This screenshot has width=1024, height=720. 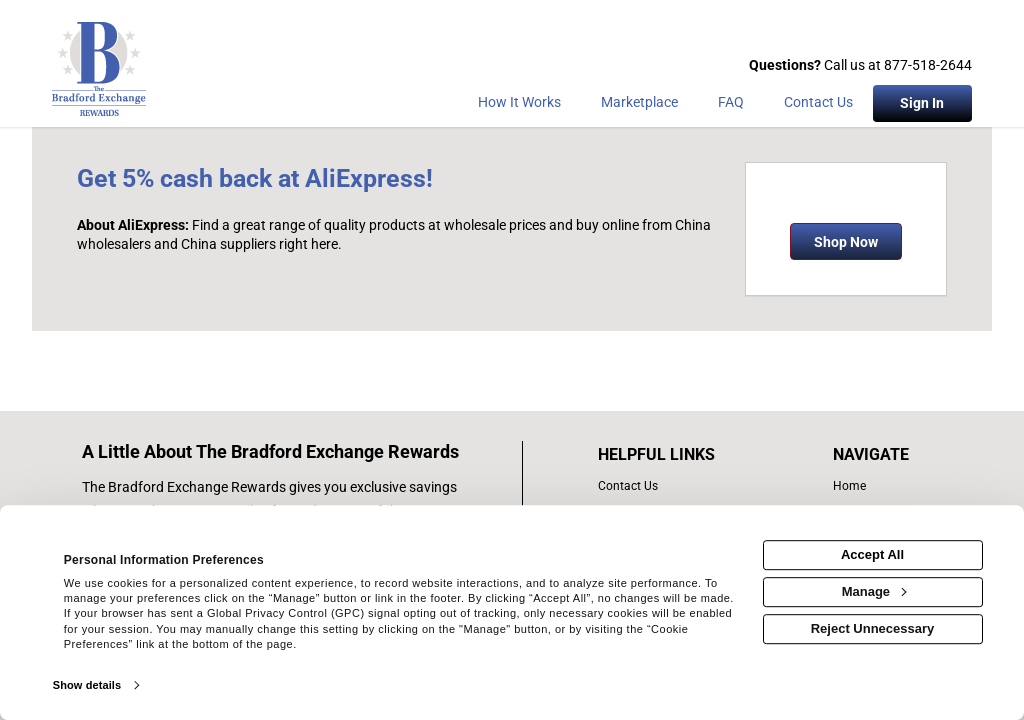 What do you see at coordinates (678, 486) in the screenshot?
I see `[contact us]` at bounding box center [678, 486].